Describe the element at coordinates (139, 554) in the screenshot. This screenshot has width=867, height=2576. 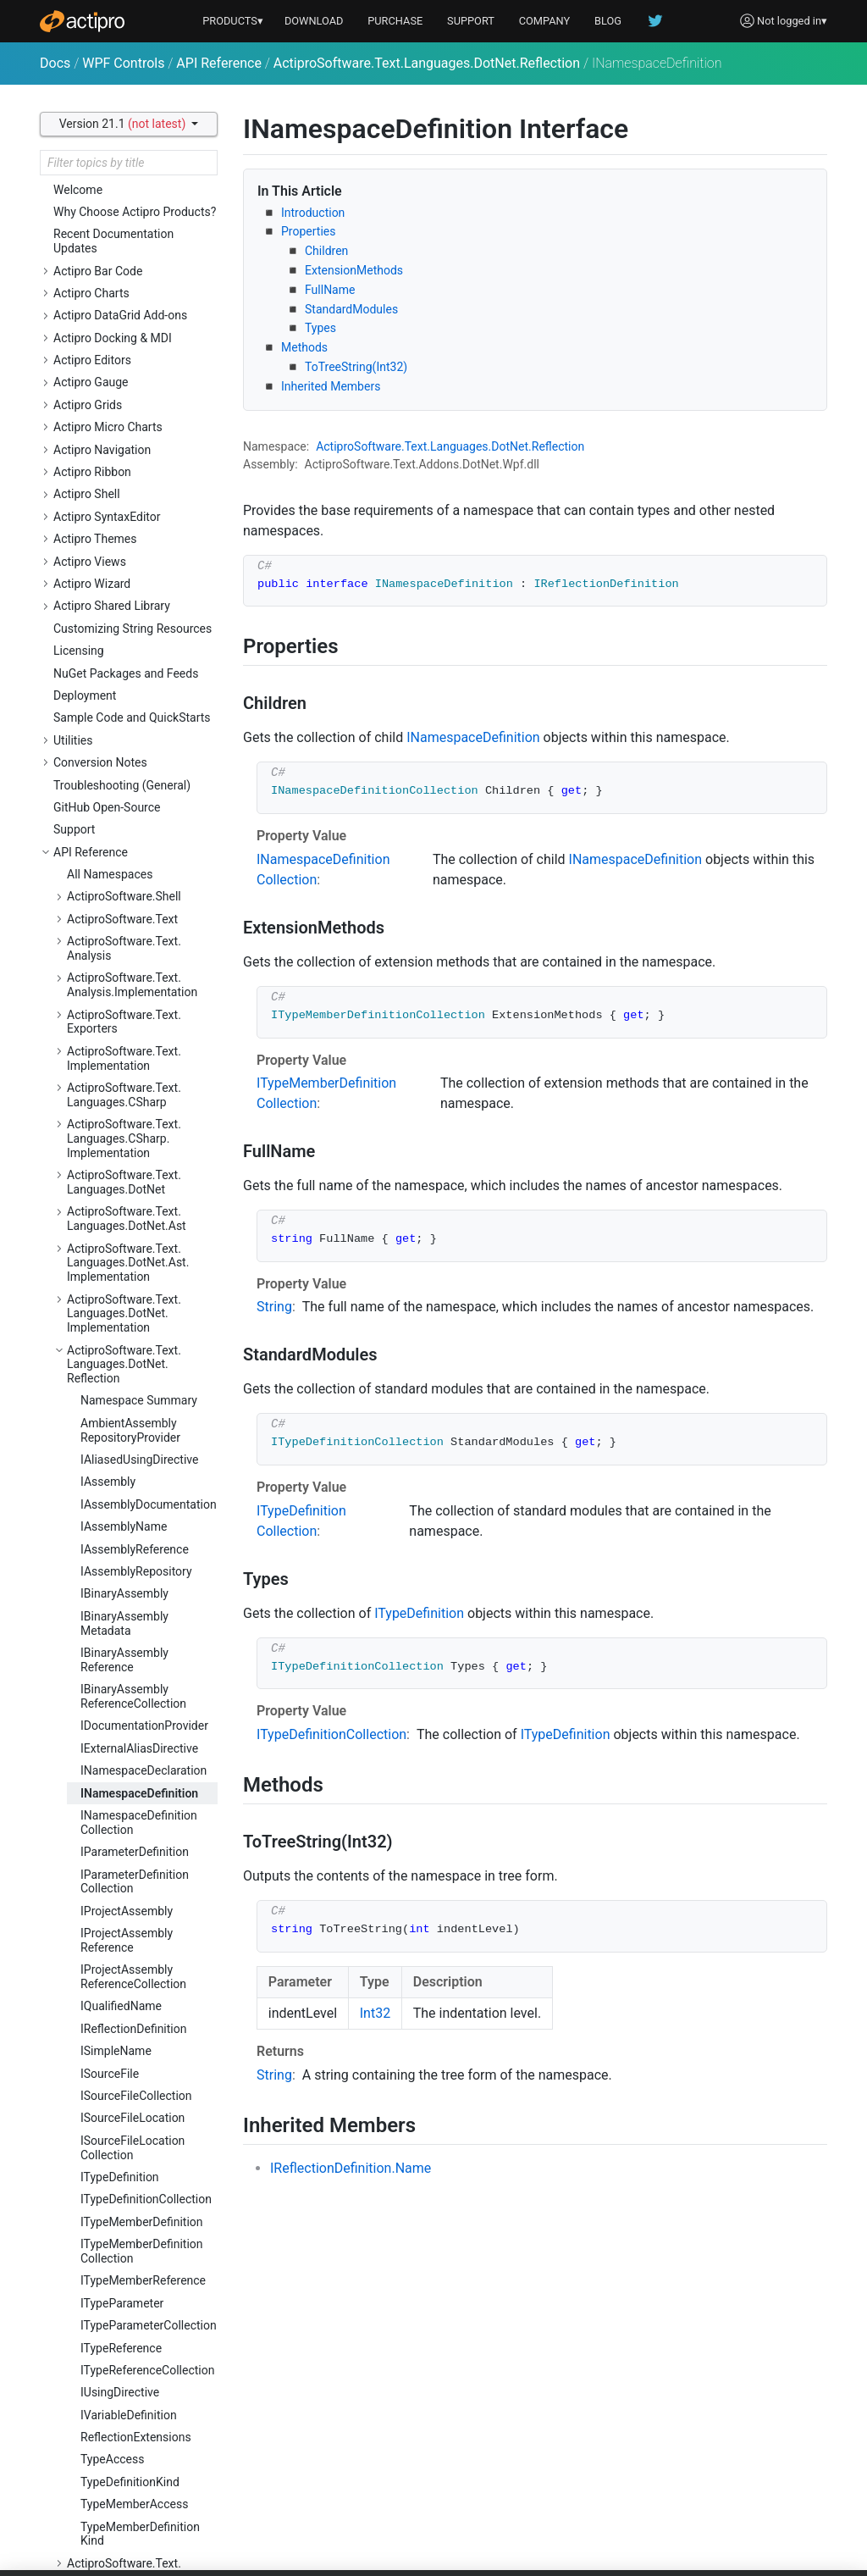
I see `IExternalAliasDirective` at that location.